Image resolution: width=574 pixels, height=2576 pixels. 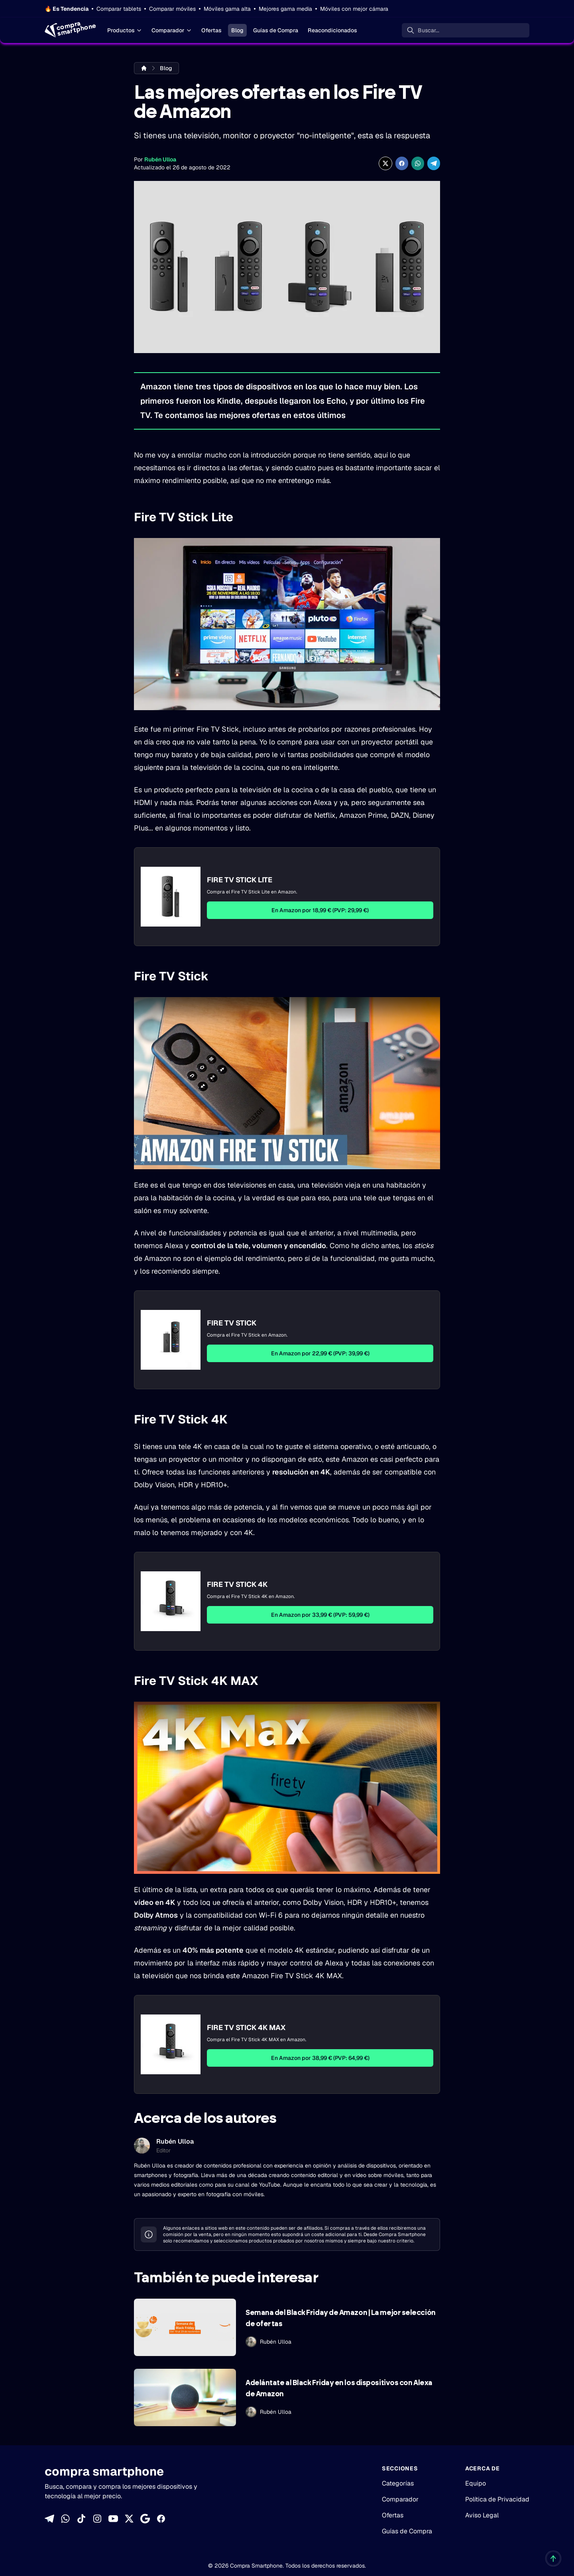 I want to click on Productos, so click(x=124, y=30).